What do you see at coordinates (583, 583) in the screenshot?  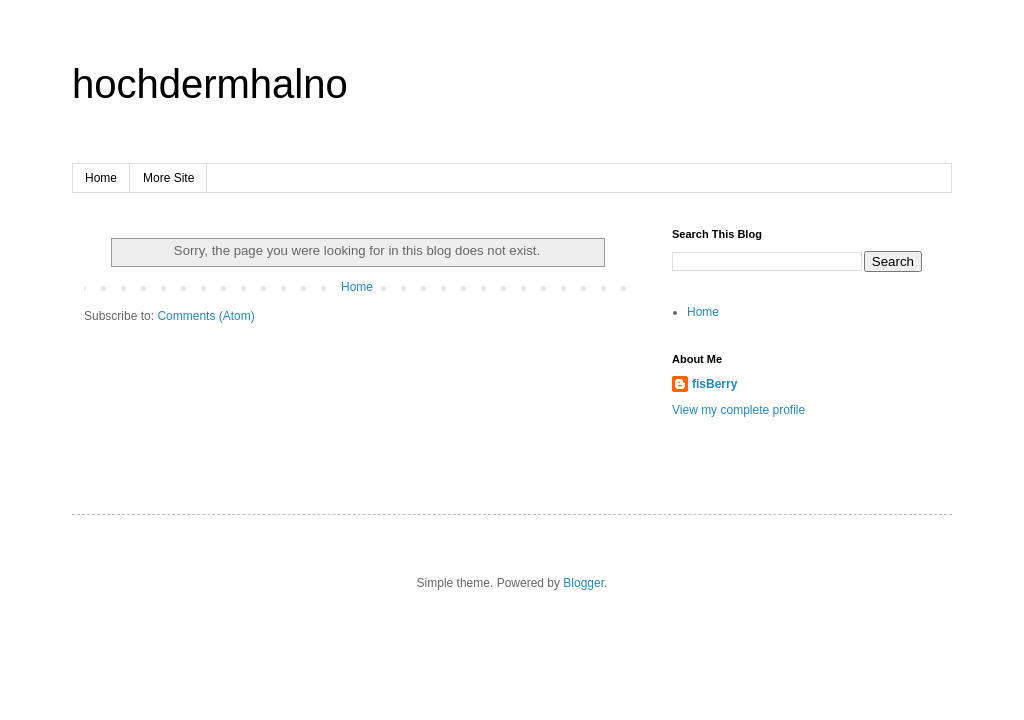 I see `Blogger` at bounding box center [583, 583].